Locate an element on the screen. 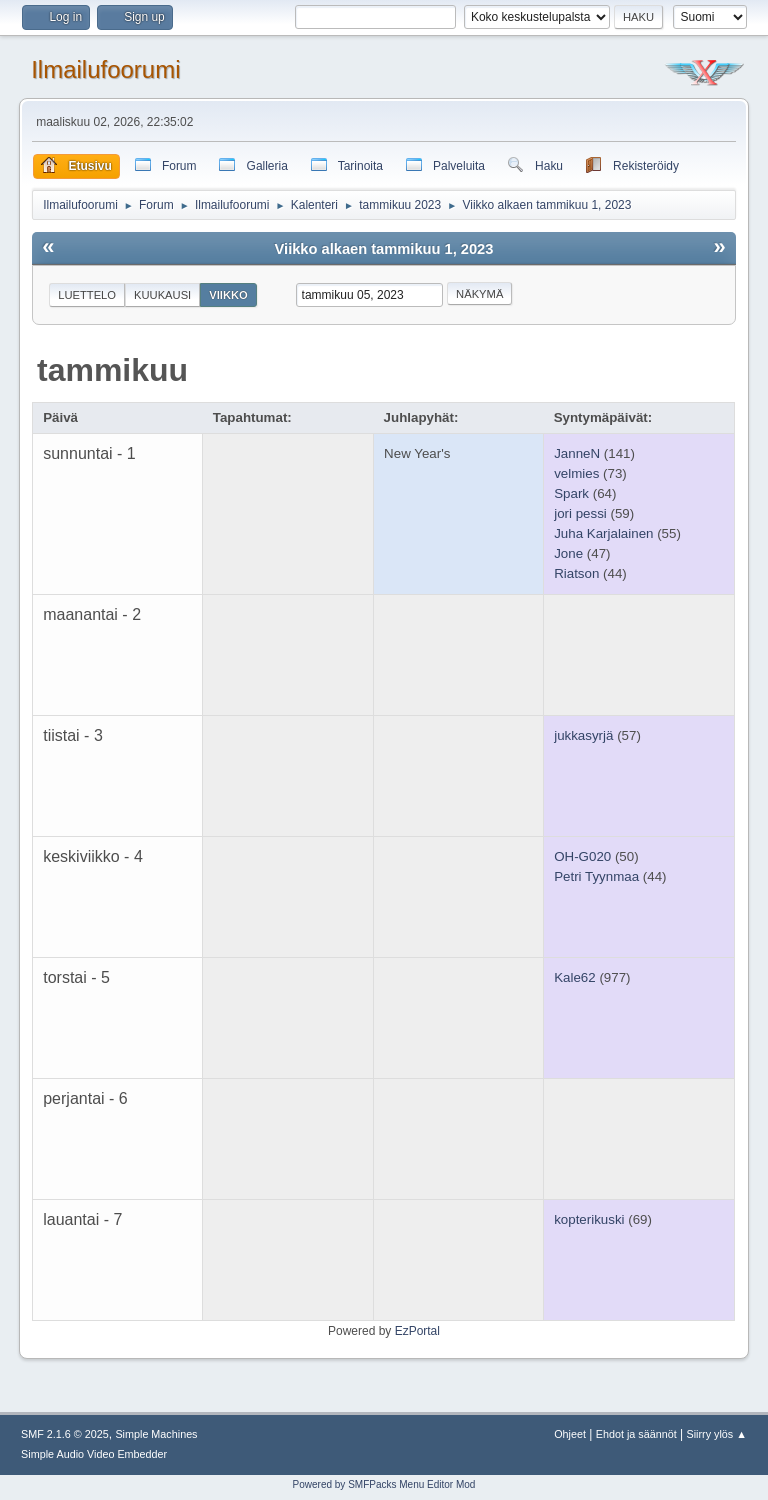 This screenshot has height=1500, width=768. Siirry ylös ▲ is located at coordinates (717, 1434).